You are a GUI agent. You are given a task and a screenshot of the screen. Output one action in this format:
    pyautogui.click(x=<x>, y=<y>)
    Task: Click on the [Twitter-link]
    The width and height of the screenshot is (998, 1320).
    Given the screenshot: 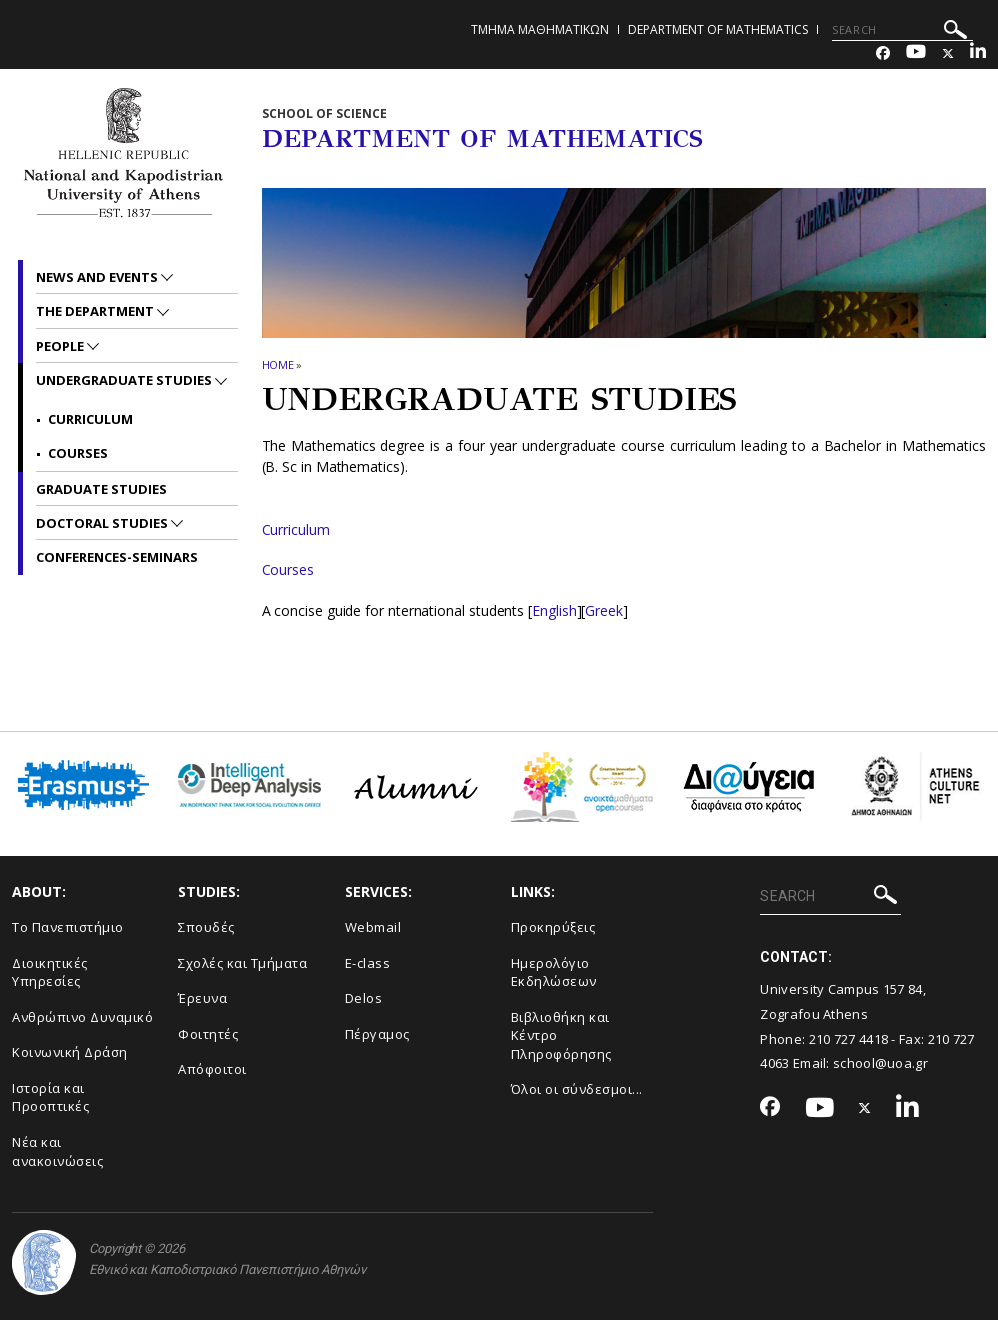 What is the action you would take?
    pyautogui.click(x=948, y=53)
    